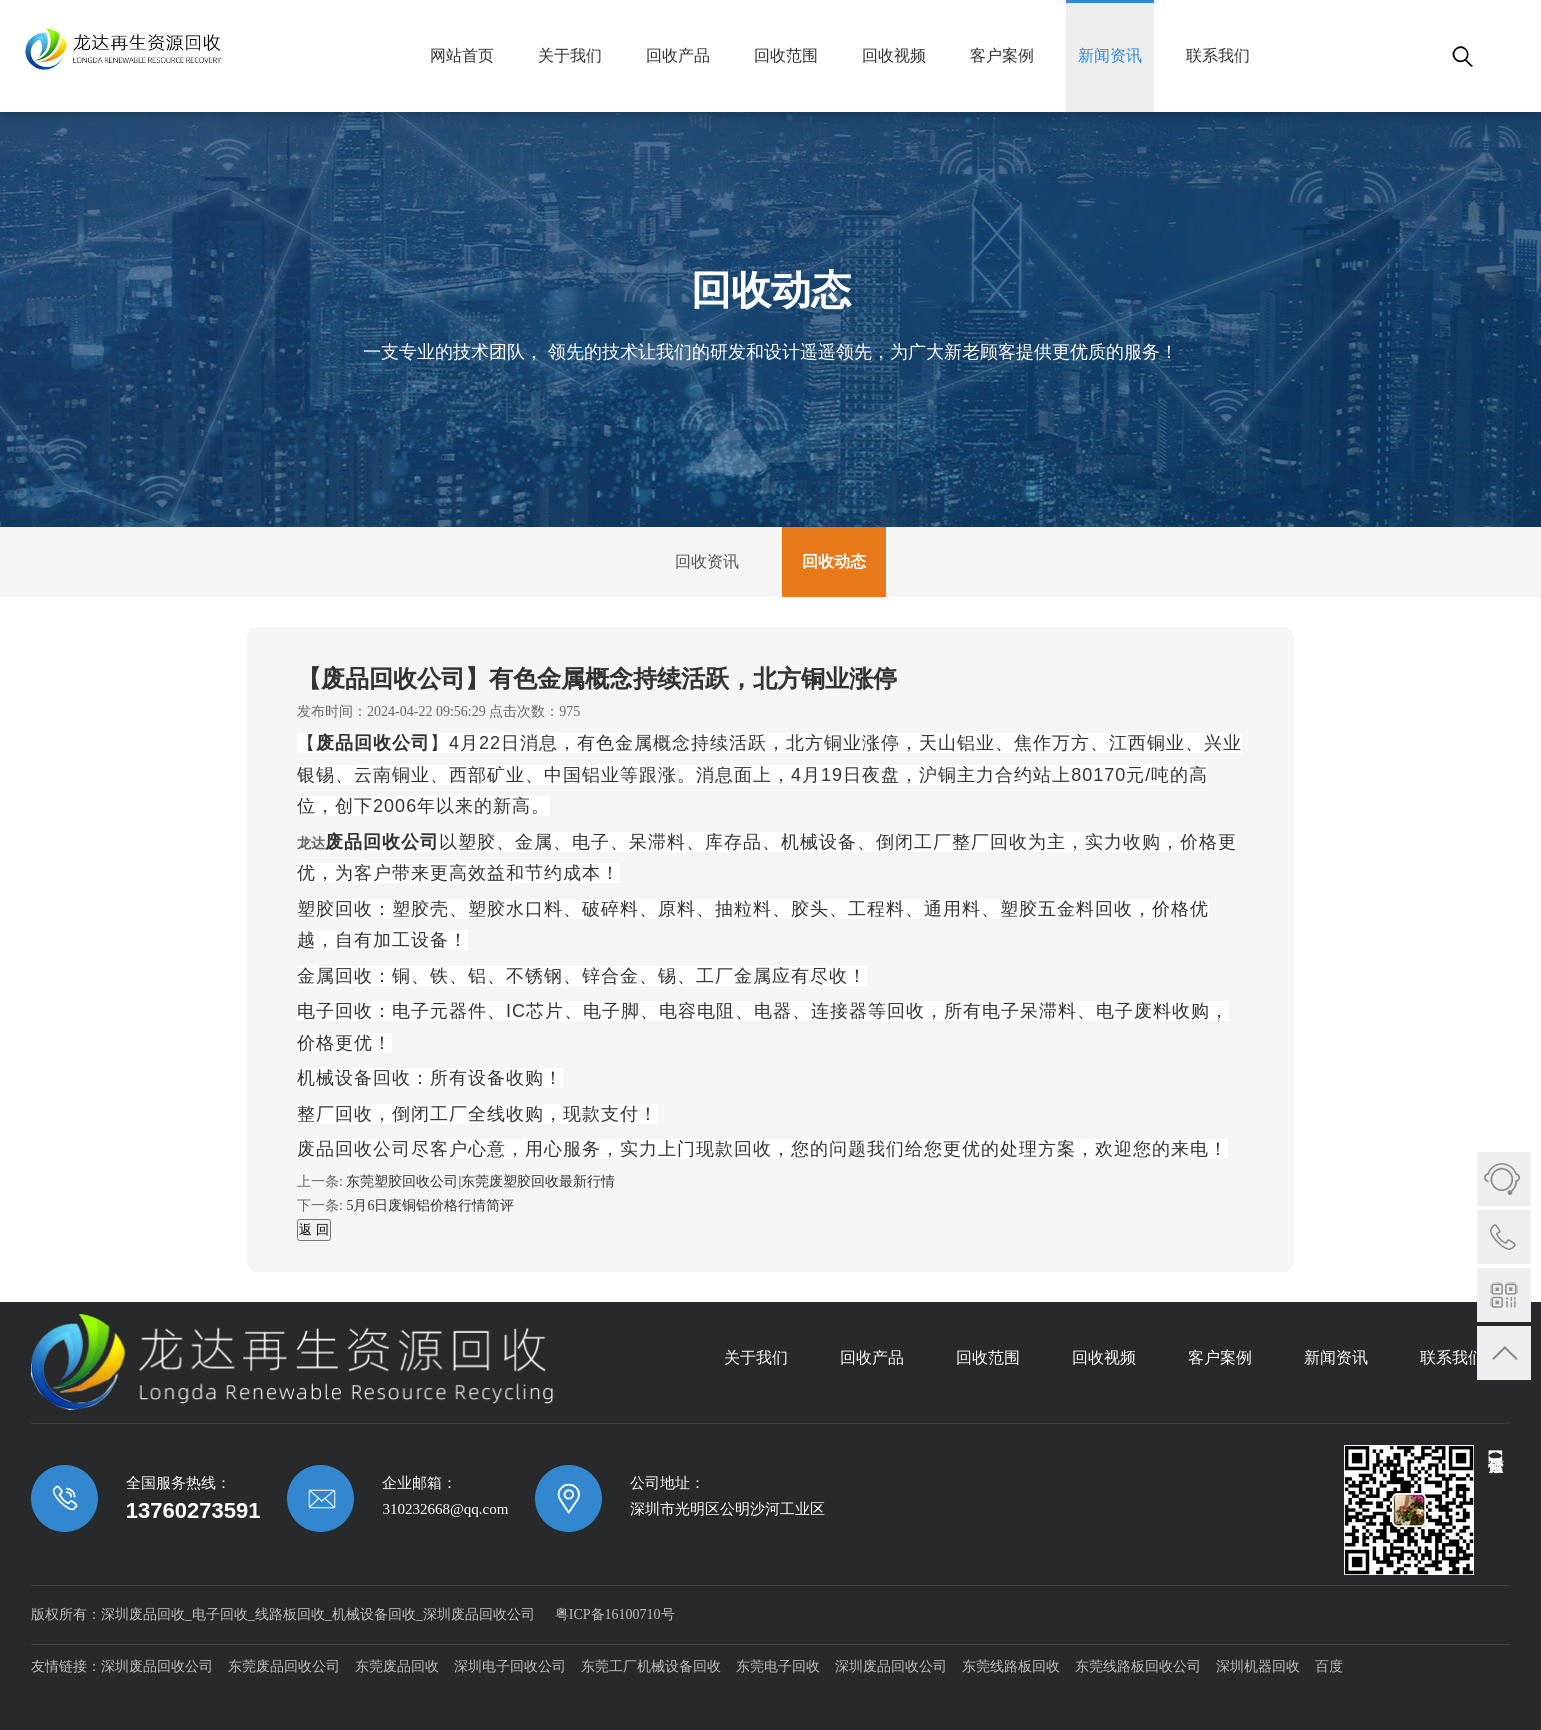  I want to click on 5月6日废铜铝价格行情简评, so click(430, 1205).